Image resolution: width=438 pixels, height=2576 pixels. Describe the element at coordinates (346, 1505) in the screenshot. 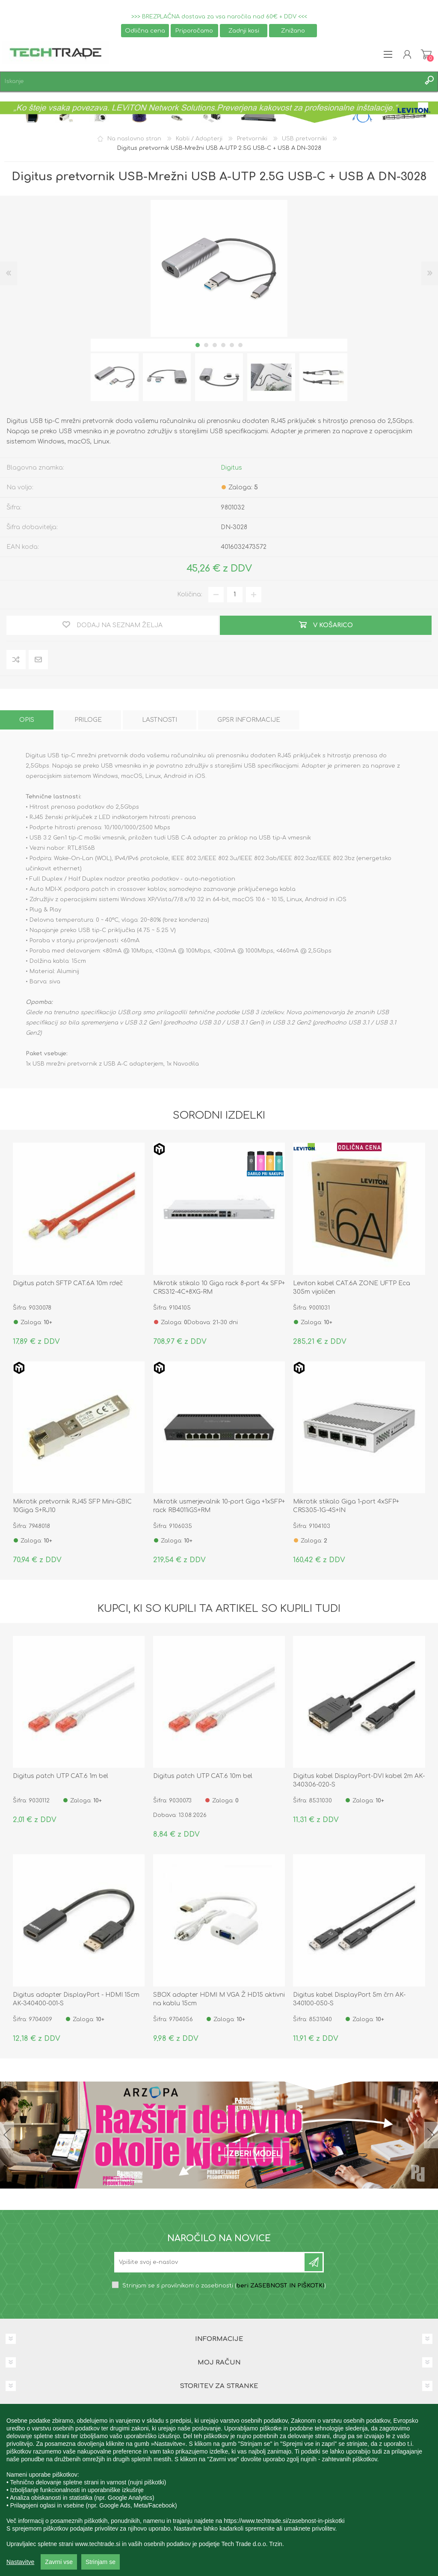

I see `Mikrotik stikalo Giga 1-port 4xSFP+ CRS305-1G-4S+IN` at that location.